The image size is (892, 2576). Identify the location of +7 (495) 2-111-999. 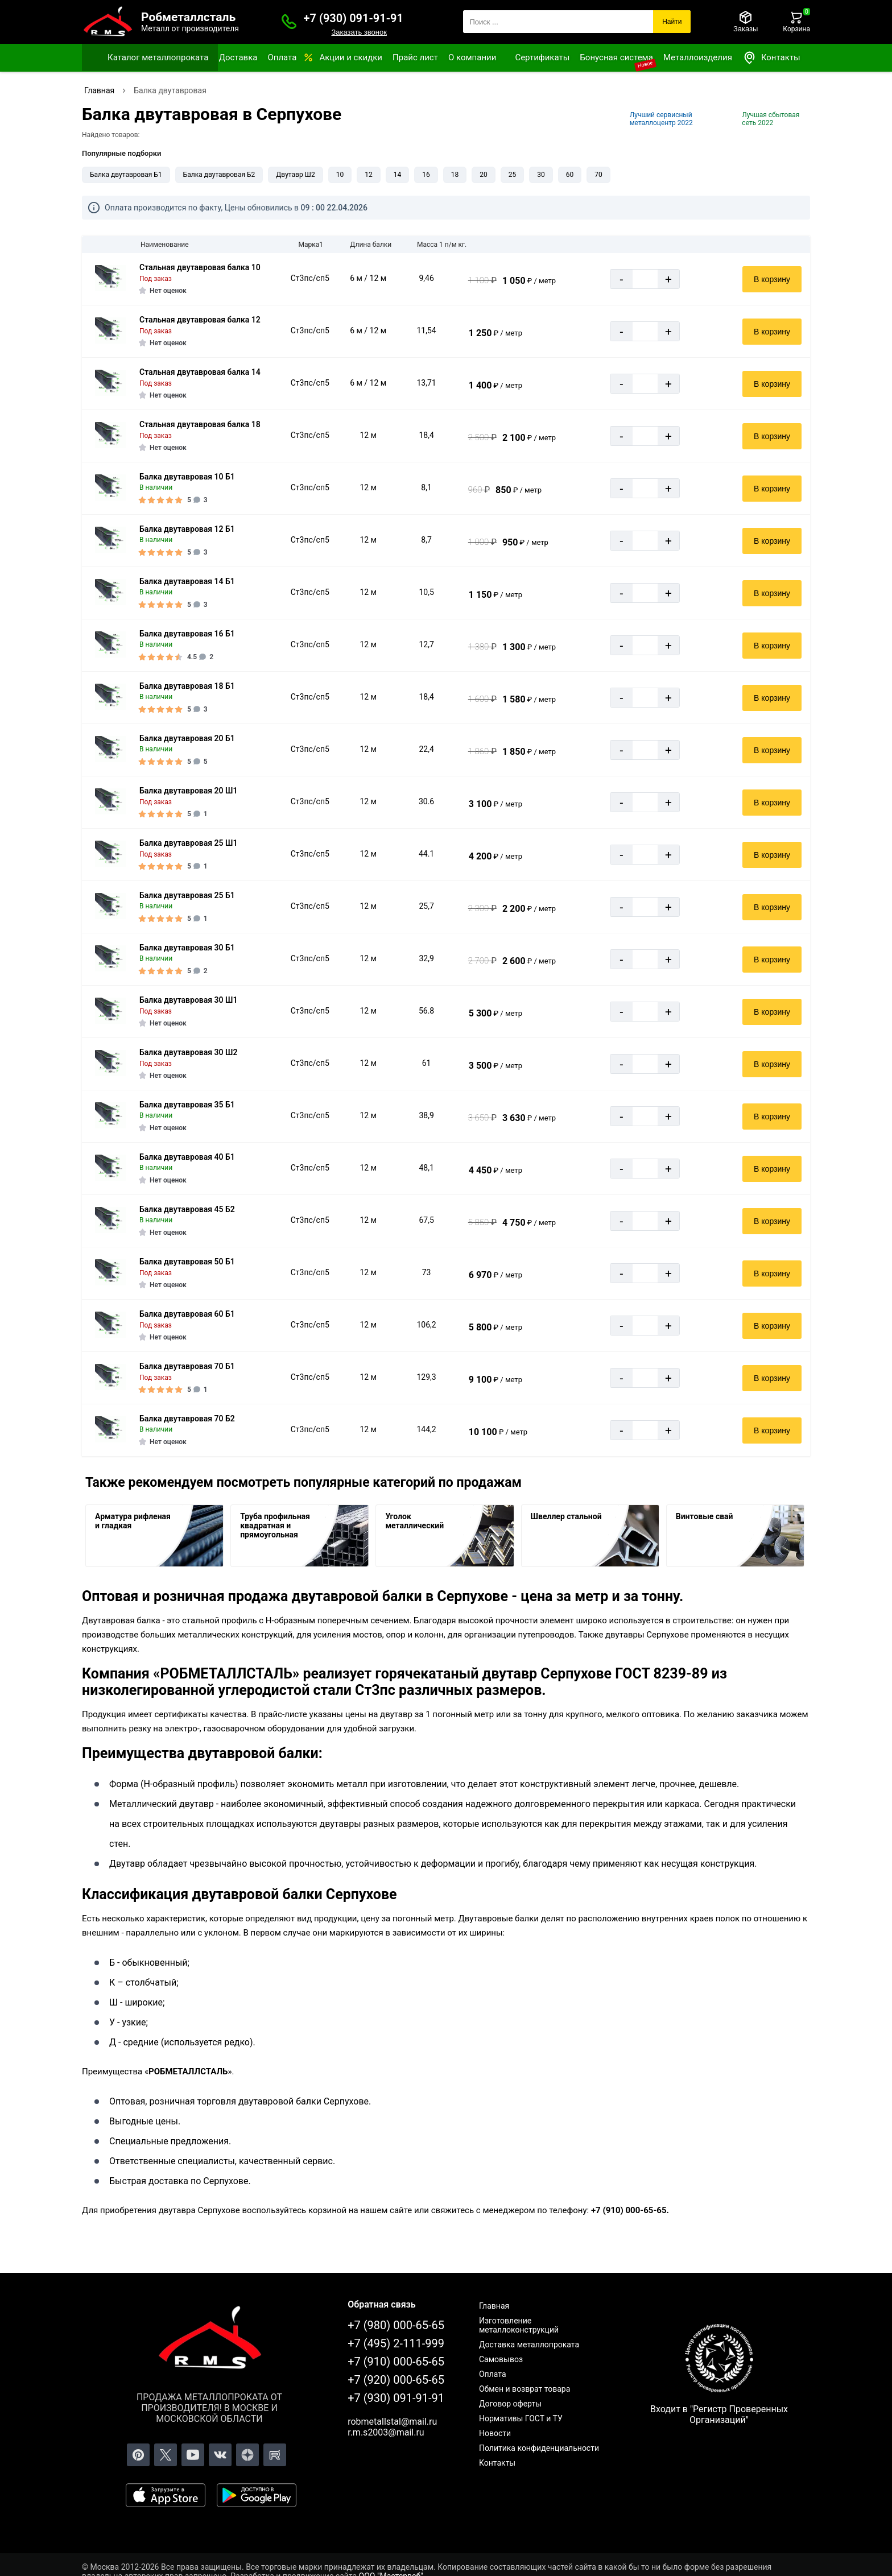
(396, 2343).